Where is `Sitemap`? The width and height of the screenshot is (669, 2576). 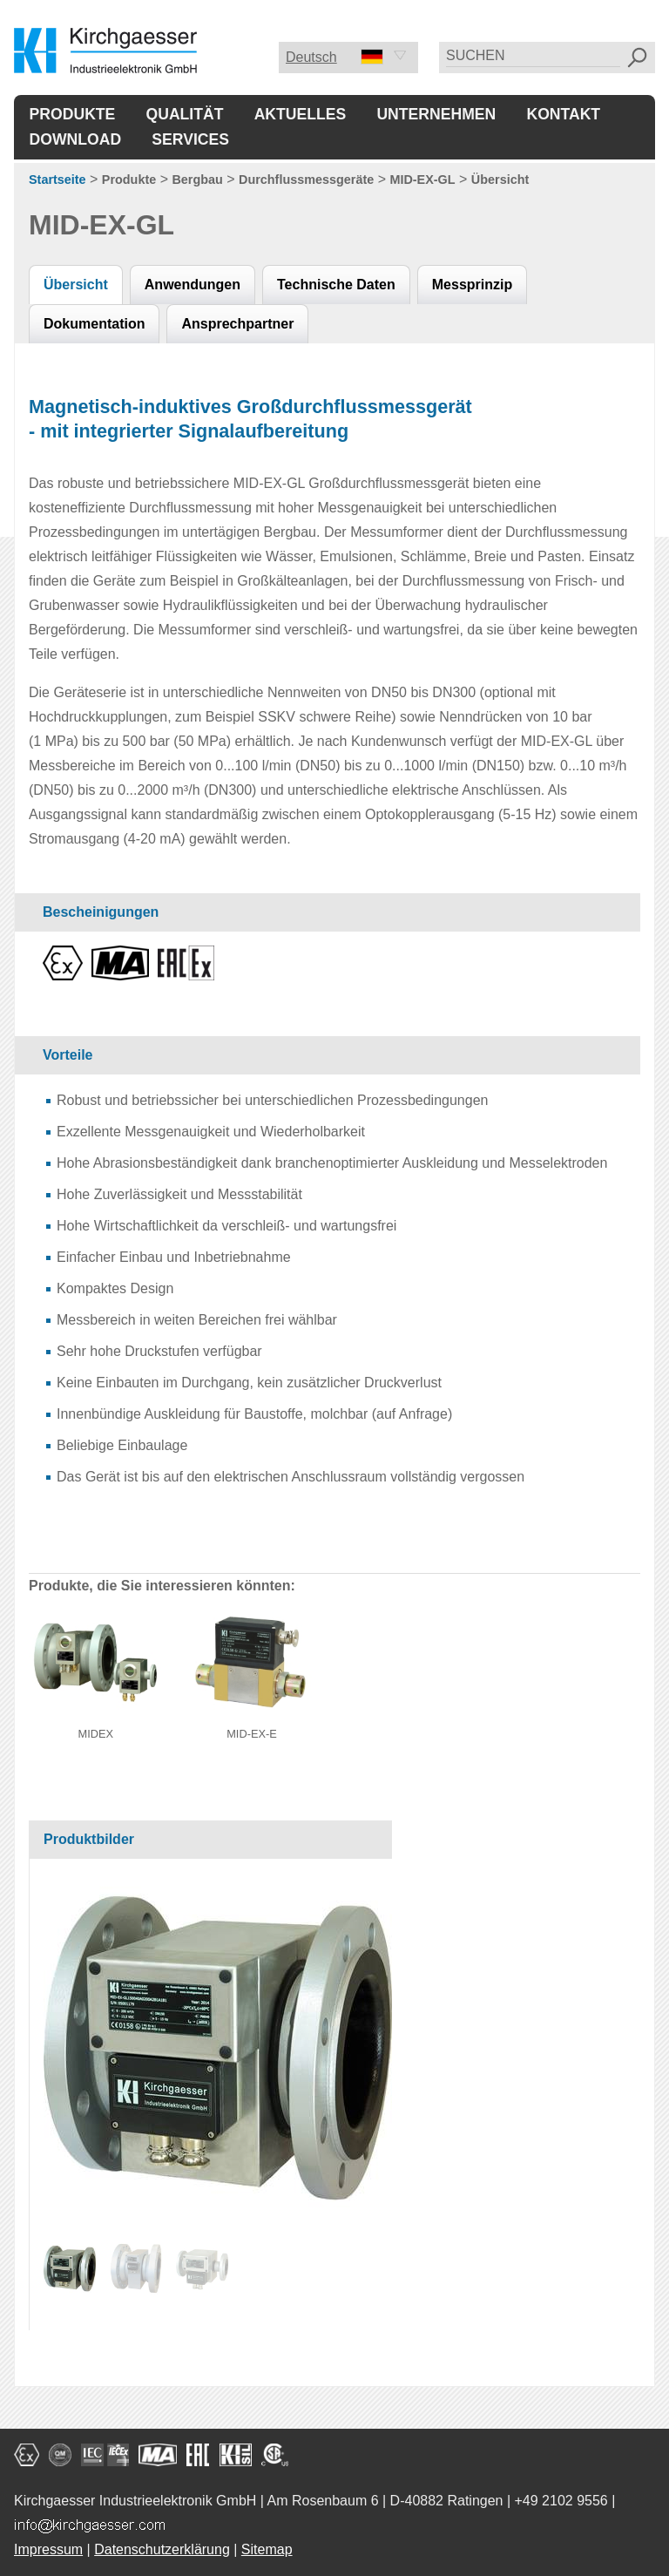
Sitemap is located at coordinates (267, 2549).